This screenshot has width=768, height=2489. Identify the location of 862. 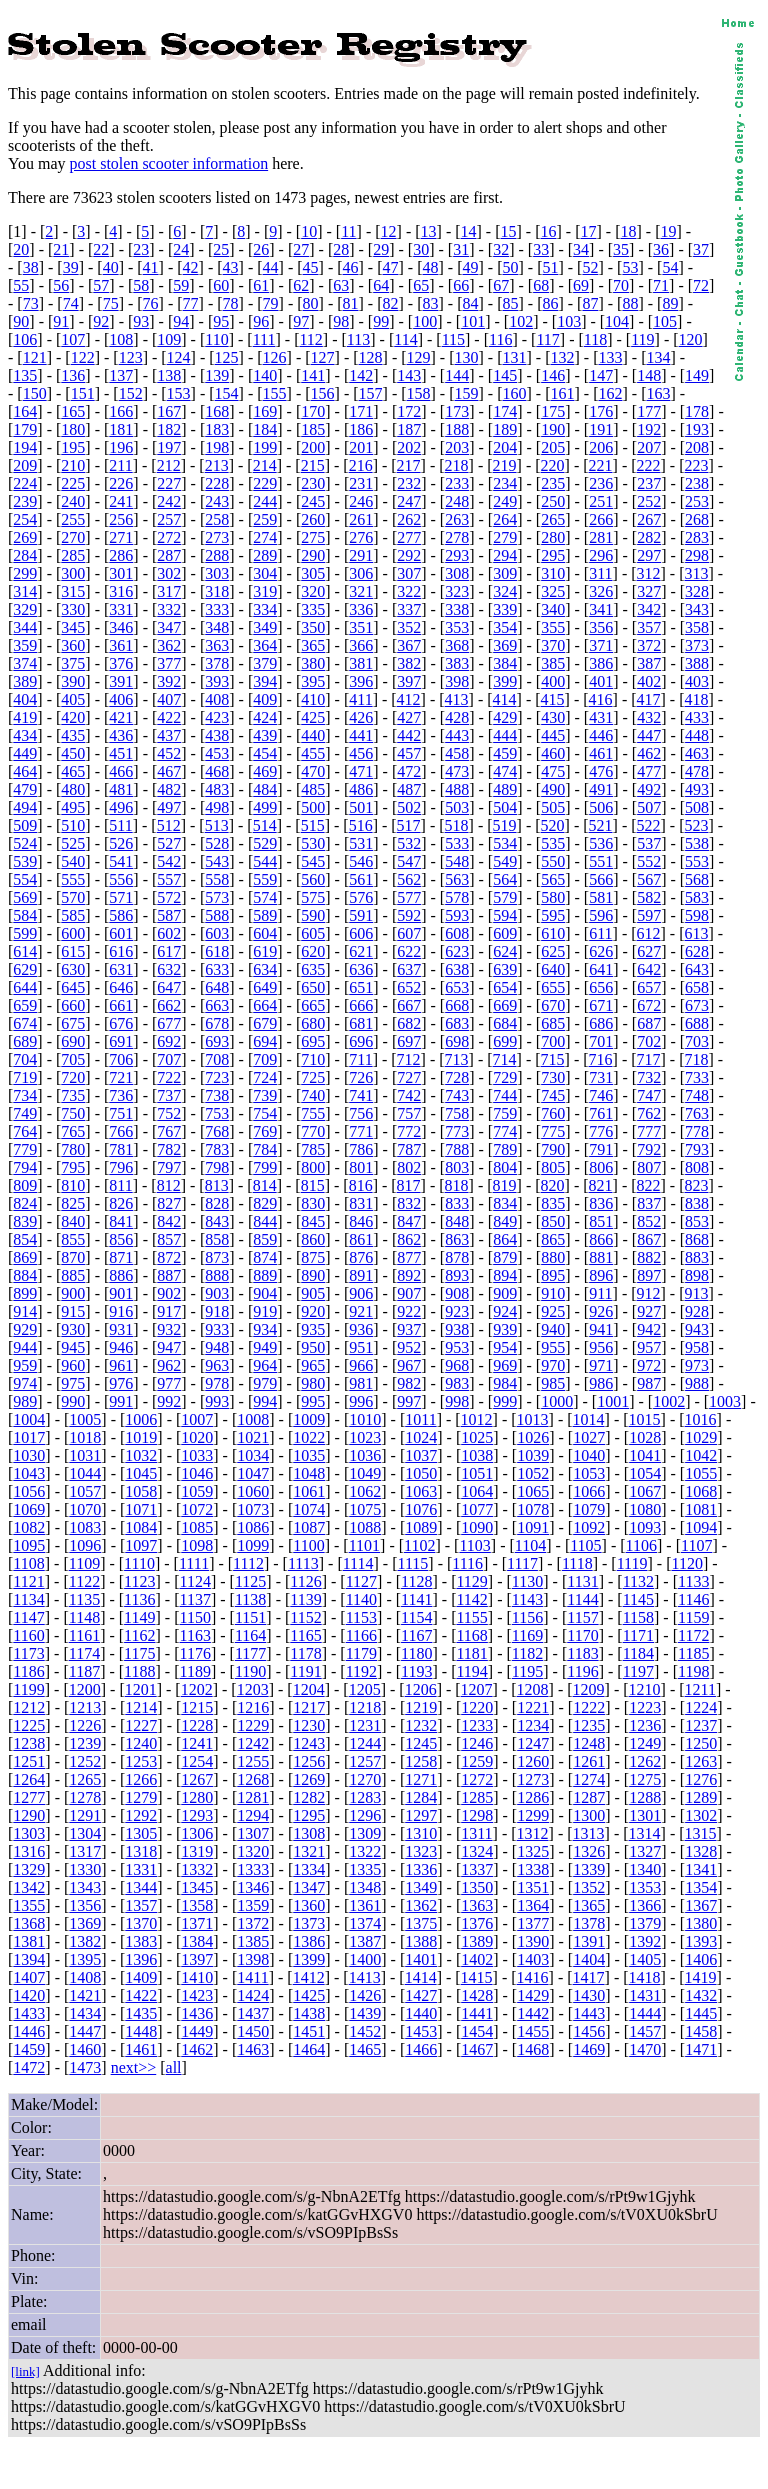
(409, 1239).